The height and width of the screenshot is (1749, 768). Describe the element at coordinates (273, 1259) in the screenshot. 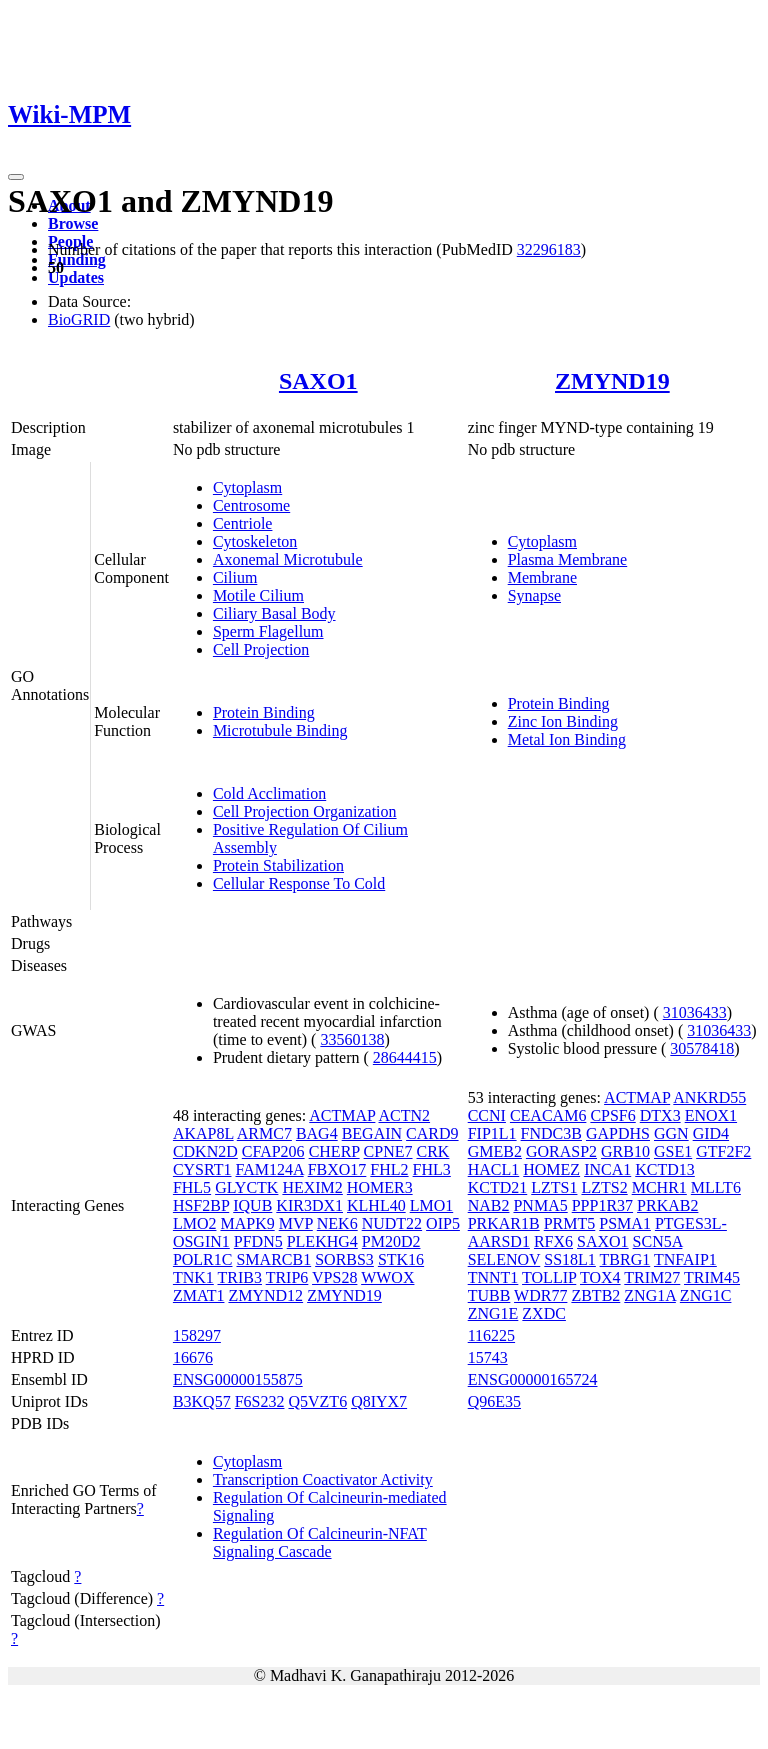

I see `SMARCB1` at that location.